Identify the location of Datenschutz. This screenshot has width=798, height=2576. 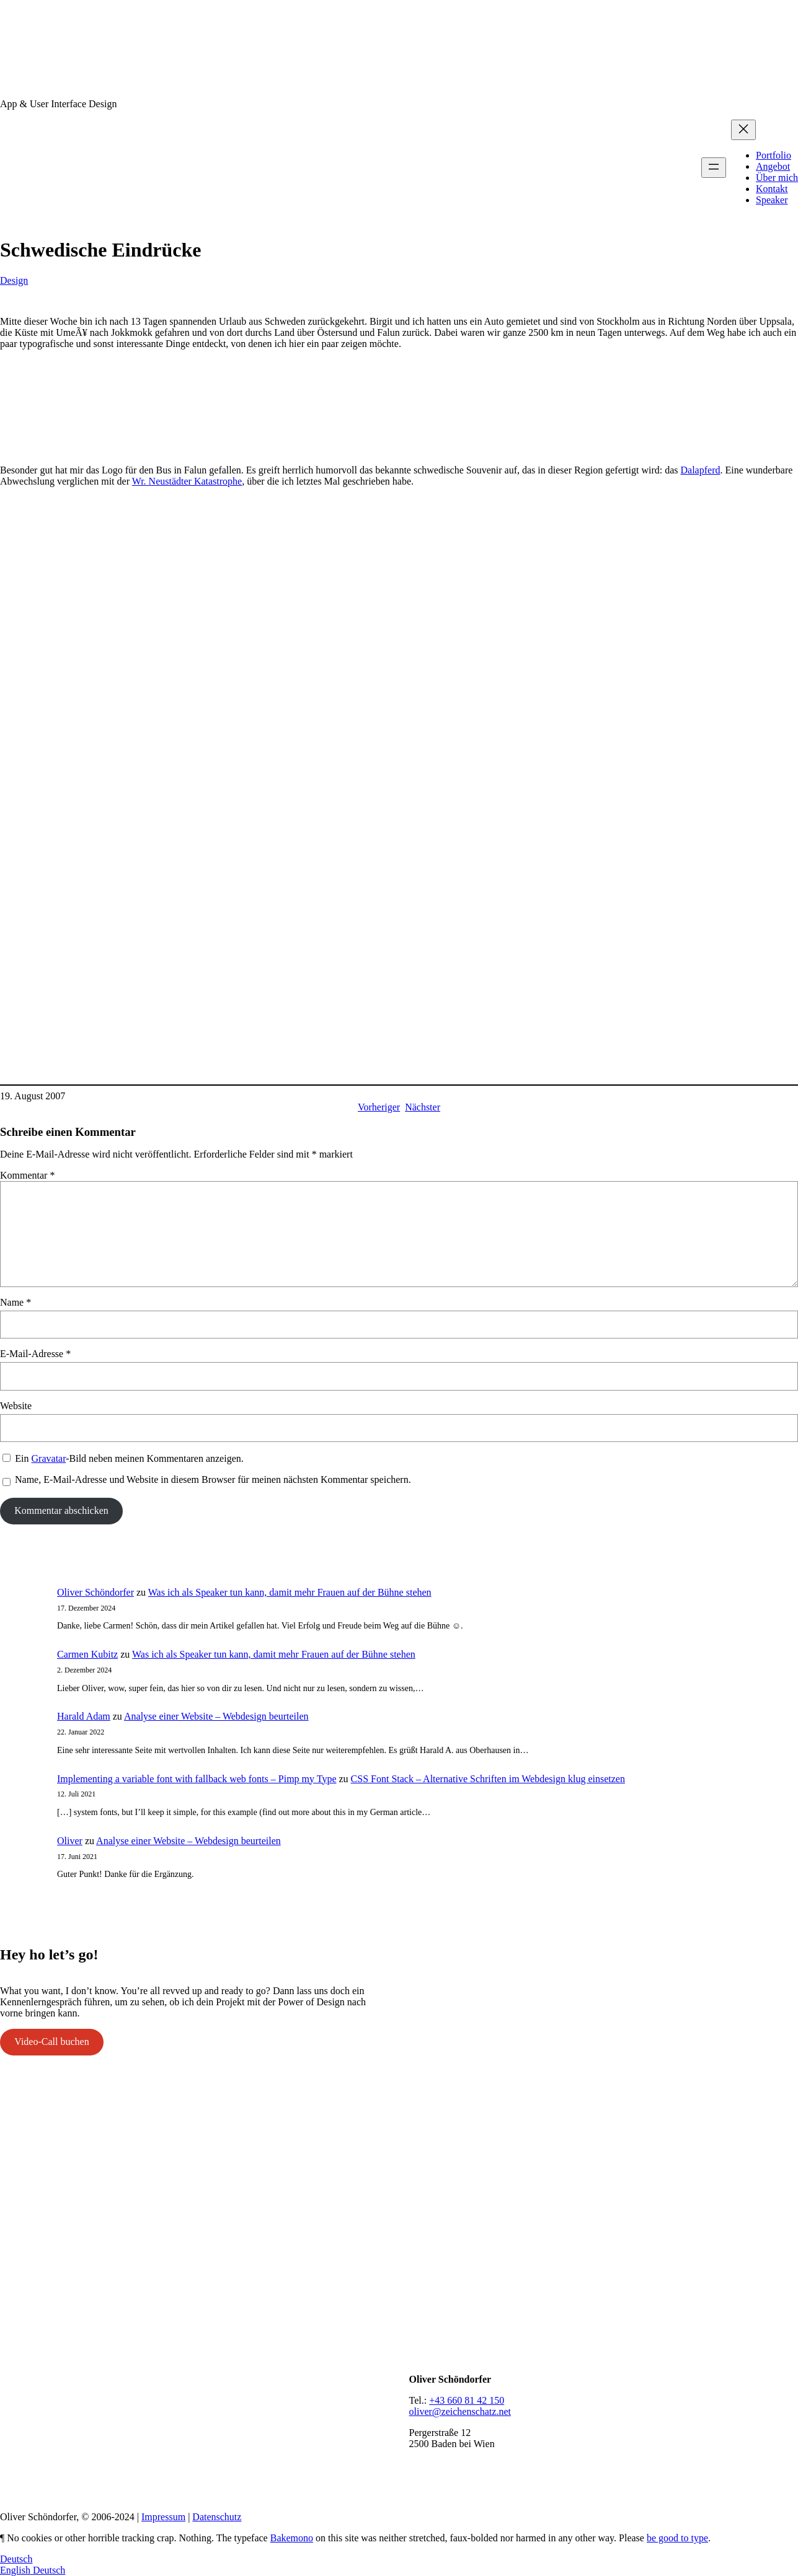
(216, 2517).